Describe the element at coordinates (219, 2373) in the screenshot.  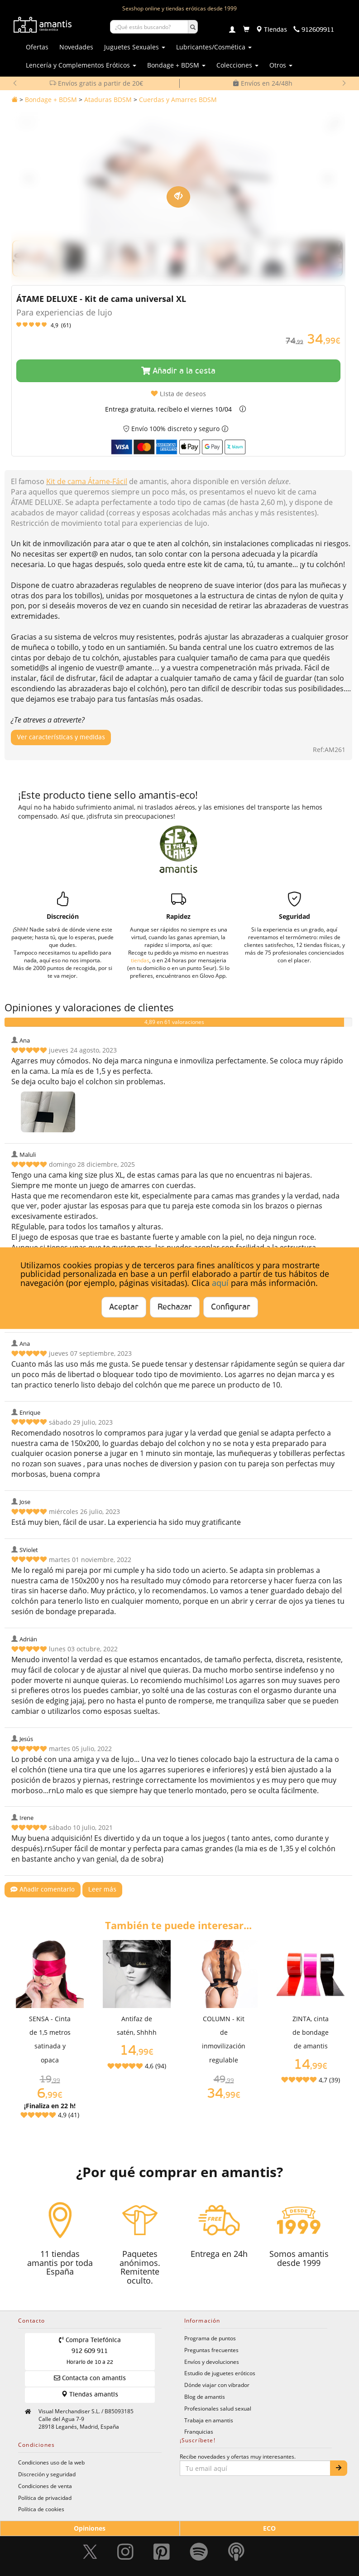
I see `Estudio de juguetes eróticos` at that location.